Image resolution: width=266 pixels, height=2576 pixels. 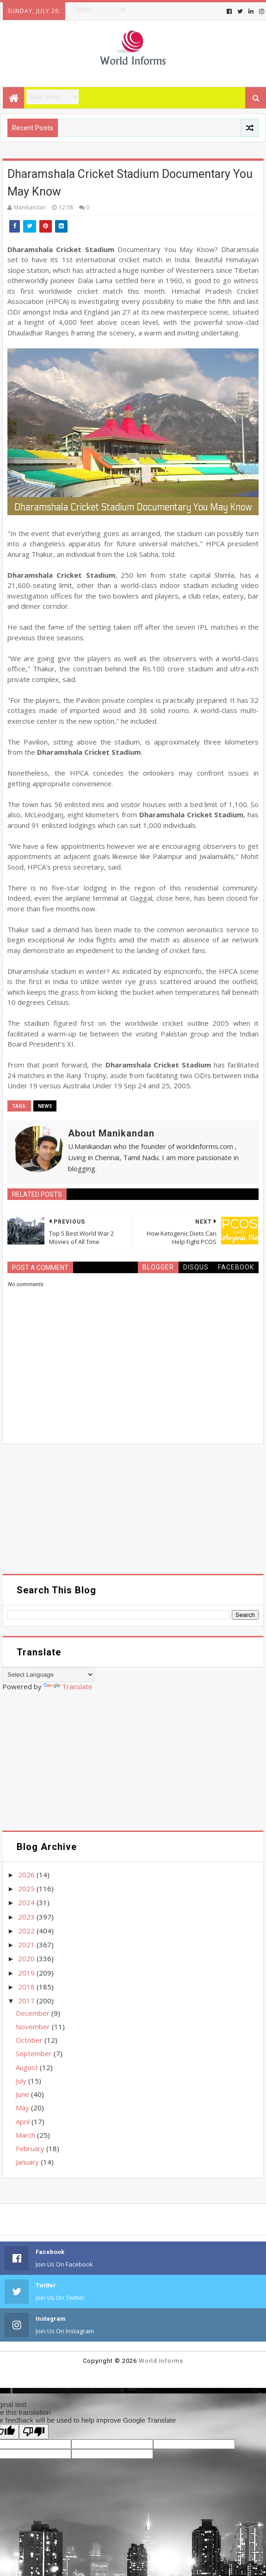 What do you see at coordinates (27, 1916) in the screenshot?
I see `2023` at bounding box center [27, 1916].